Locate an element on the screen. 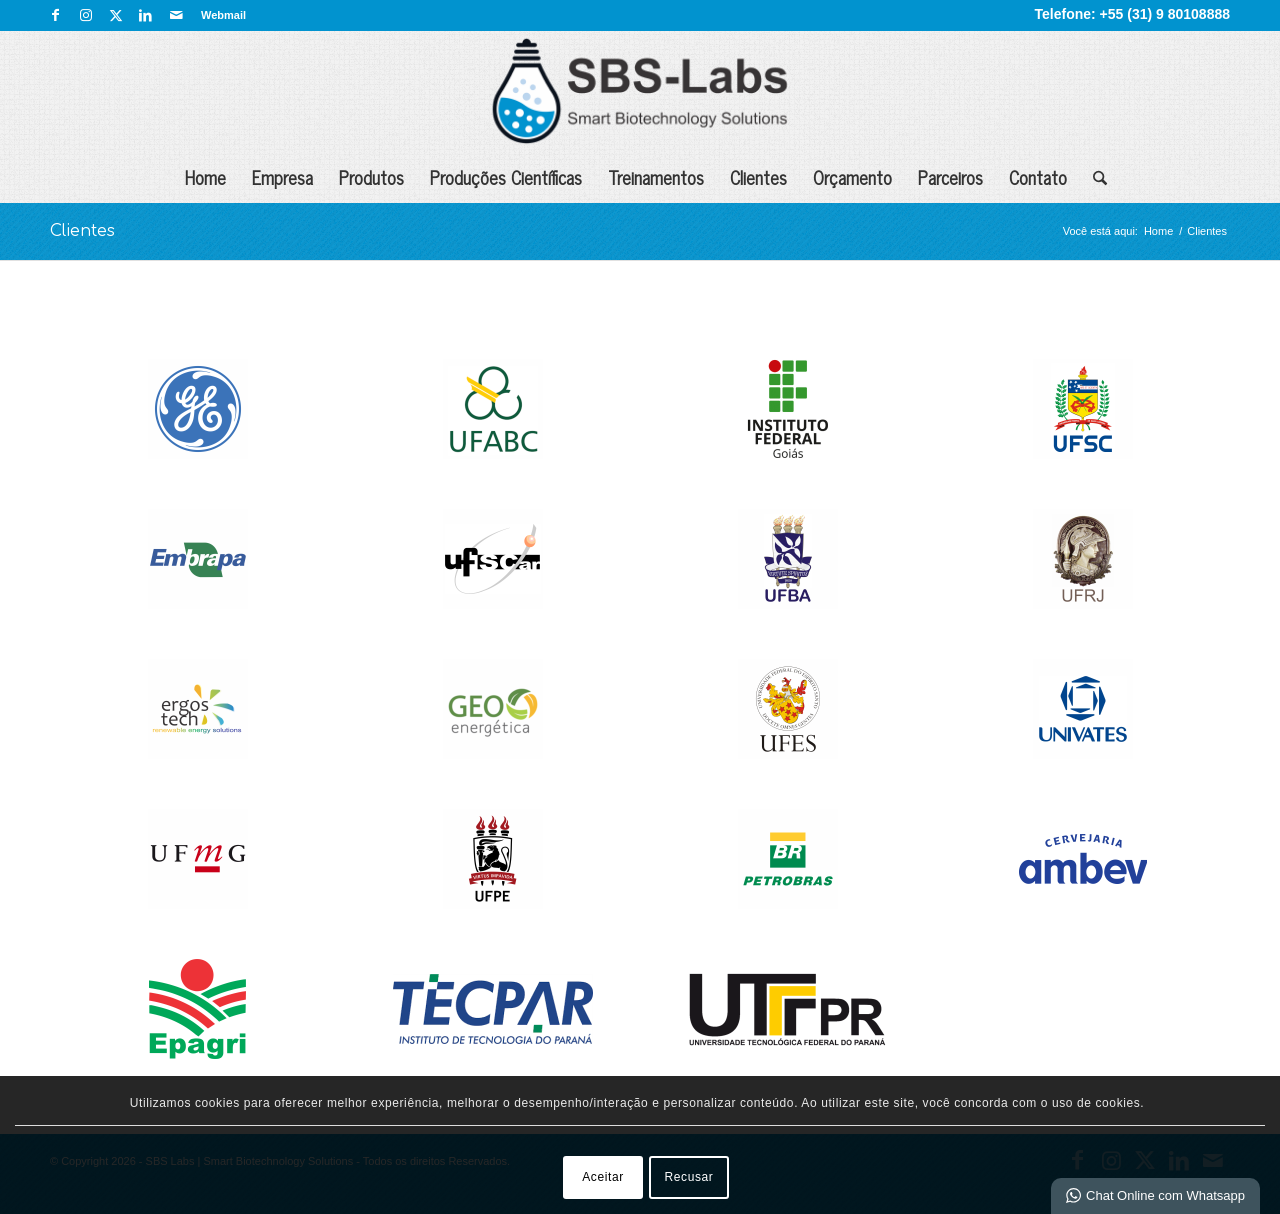 This screenshot has width=1280, height=1214. Clientes is located at coordinates (758, 177).